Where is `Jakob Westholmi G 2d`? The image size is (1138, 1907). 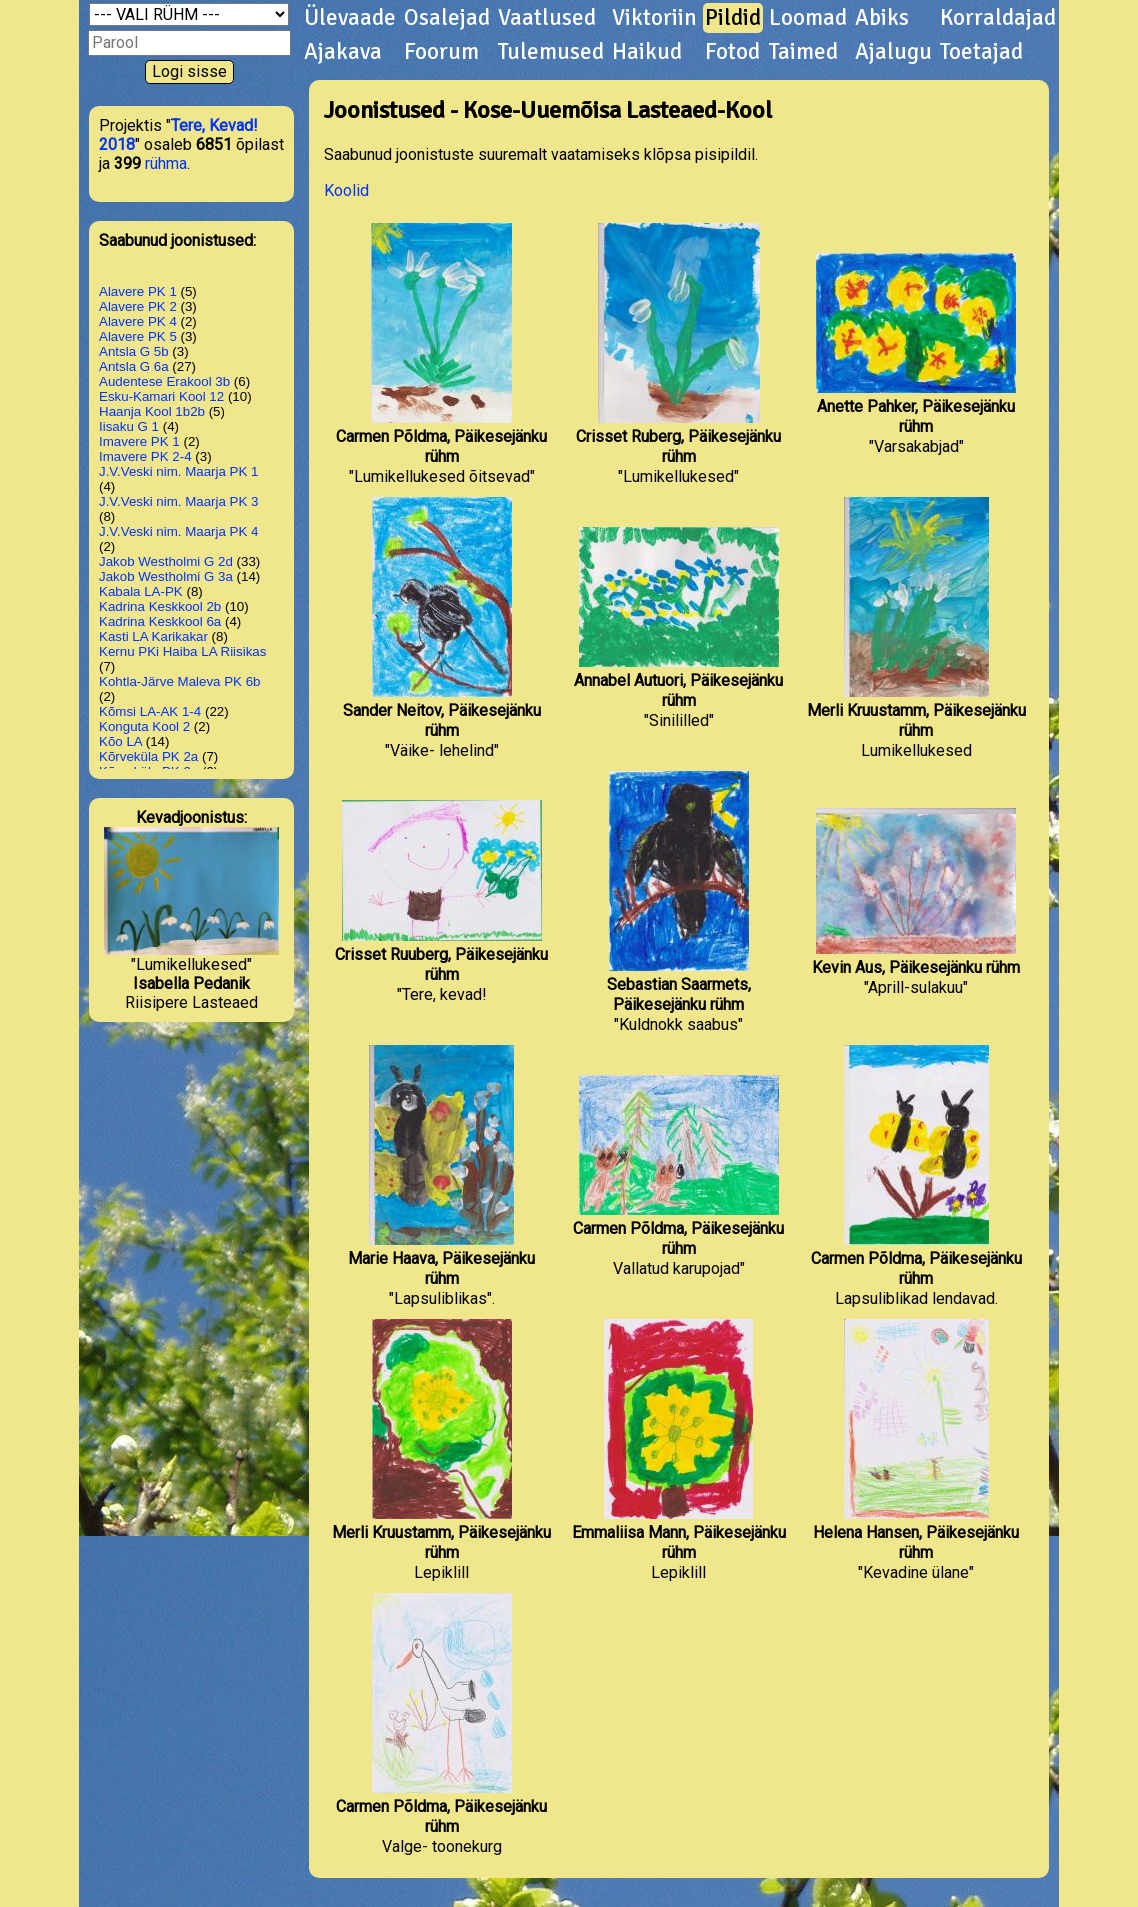 Jakob Westholmi G 2d is located at coordinates (166, 561).